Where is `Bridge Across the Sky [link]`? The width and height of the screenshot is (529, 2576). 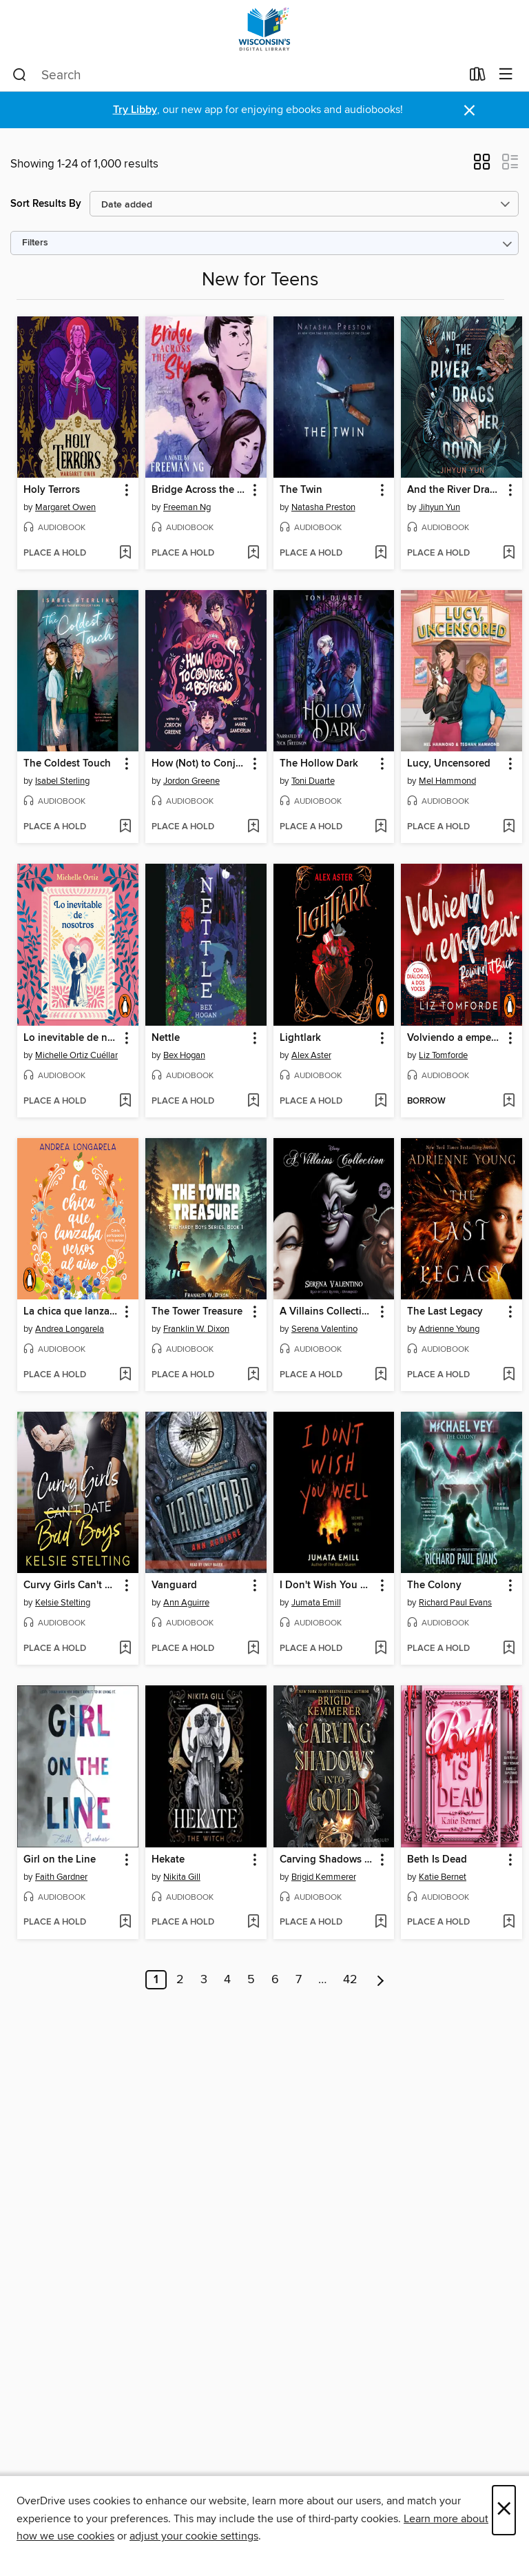
Bridge Across the Sky [link] is located at coordinates (199, 490).